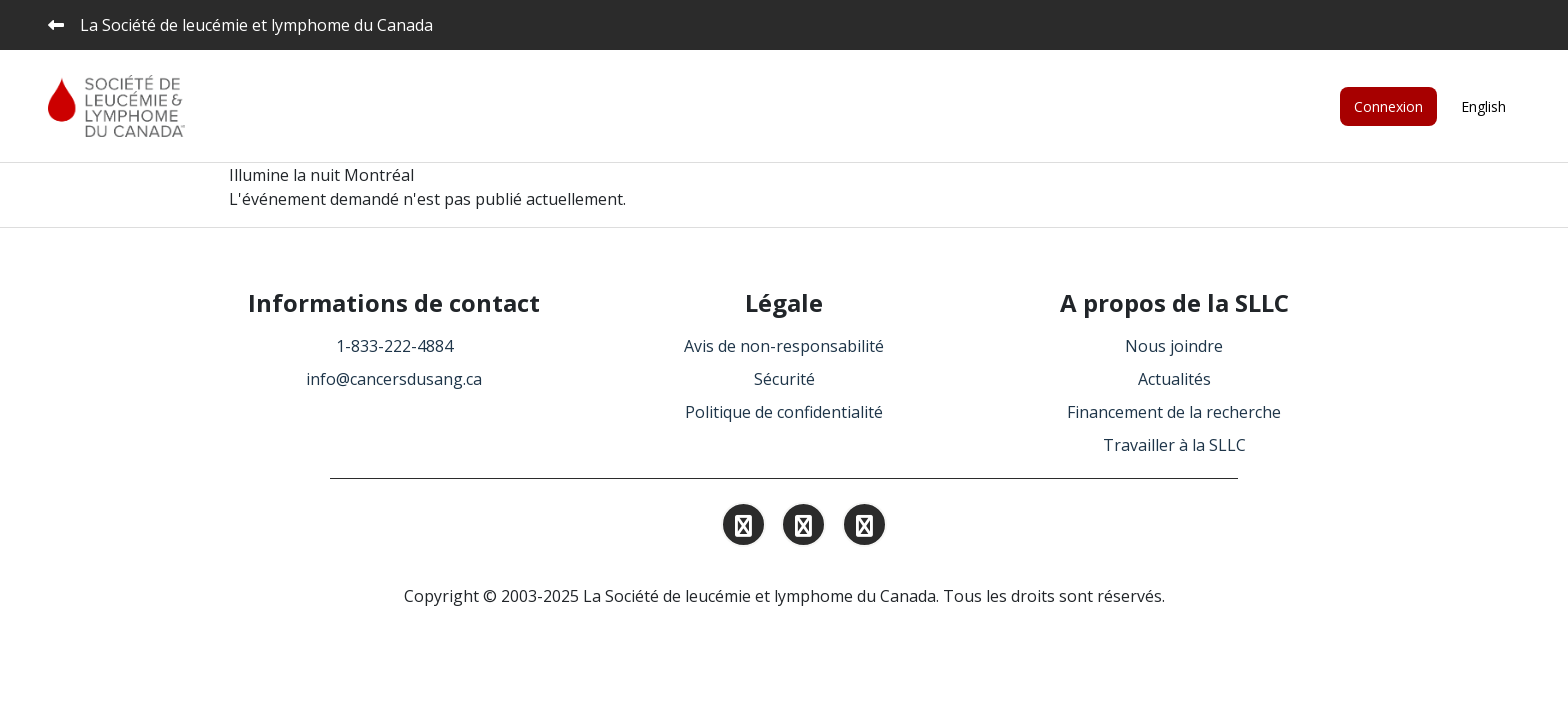 Image resolution: width=1568 pixels, height=720 pixels. What do you see at coordinates (1174, 346) in the screenshot?
I see `Nous joindre` at bounding box center [1174, 346].